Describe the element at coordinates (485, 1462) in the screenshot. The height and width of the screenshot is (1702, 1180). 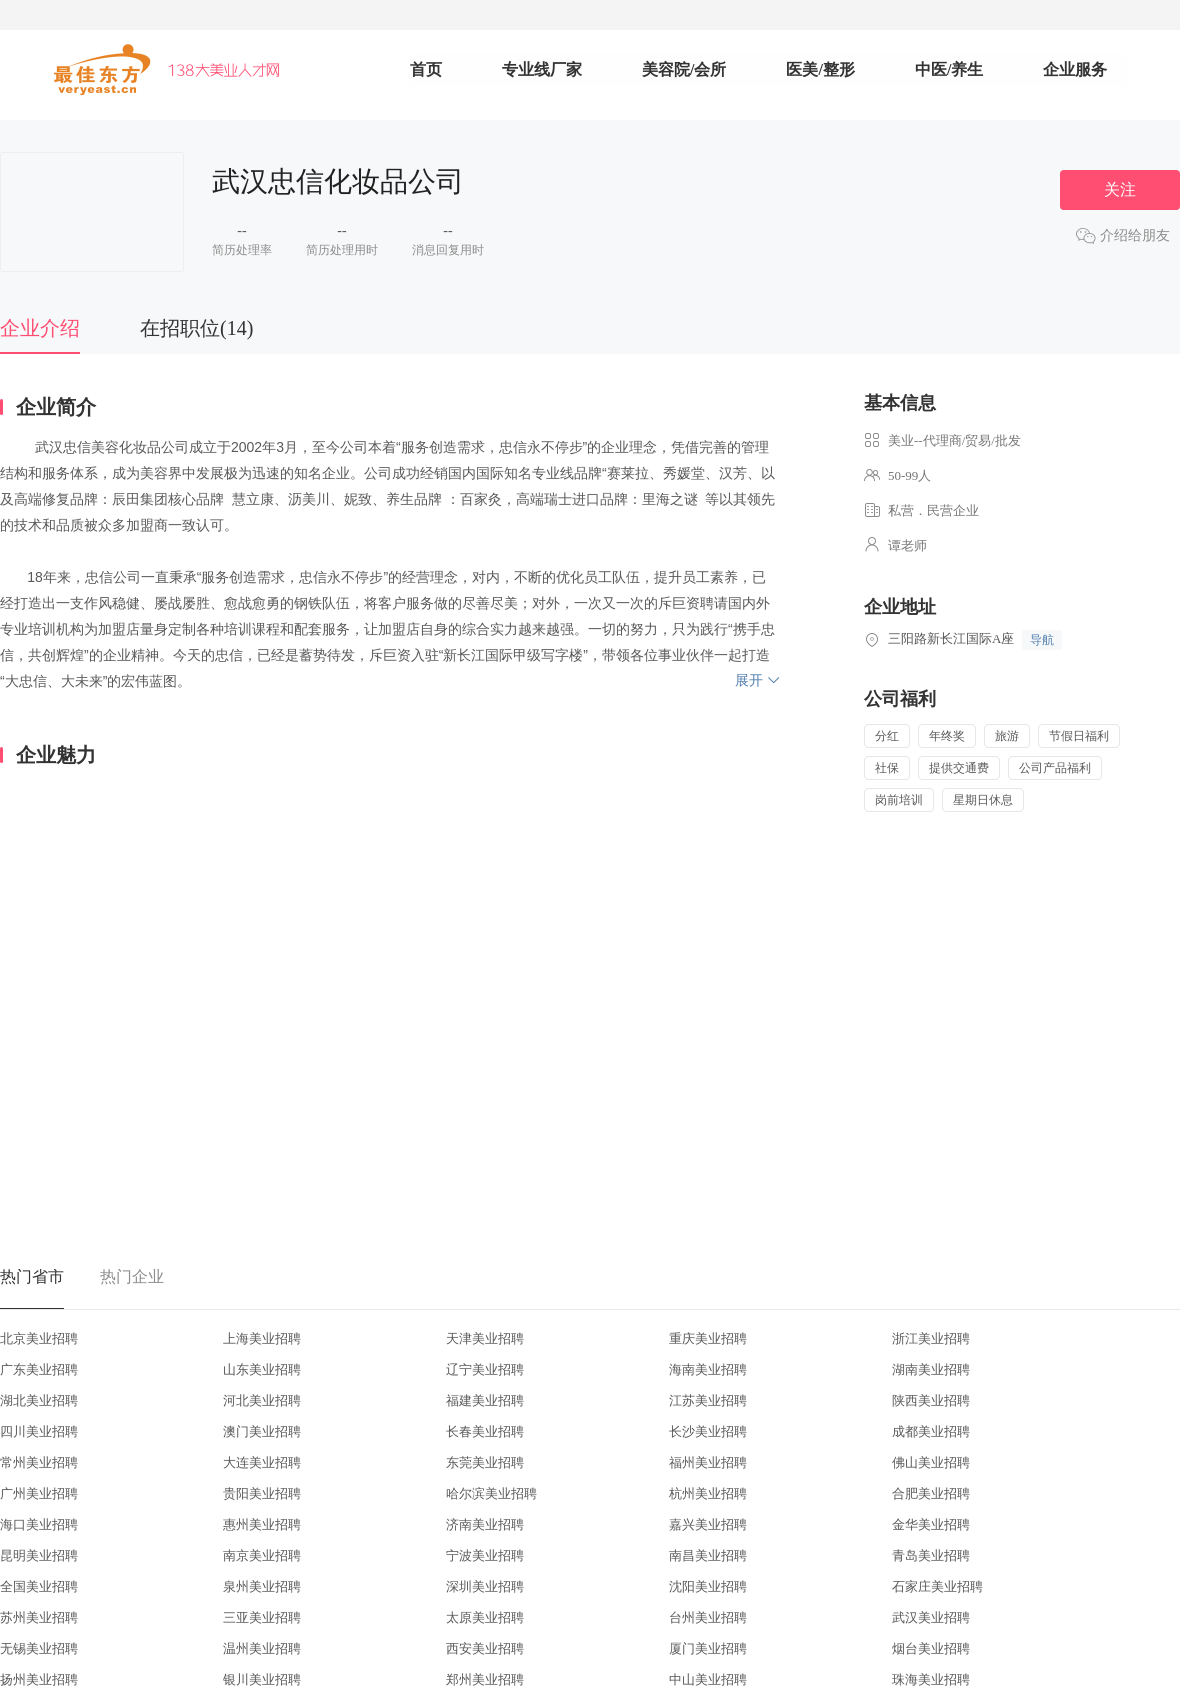
I see `东莞美业招聘` at that location.